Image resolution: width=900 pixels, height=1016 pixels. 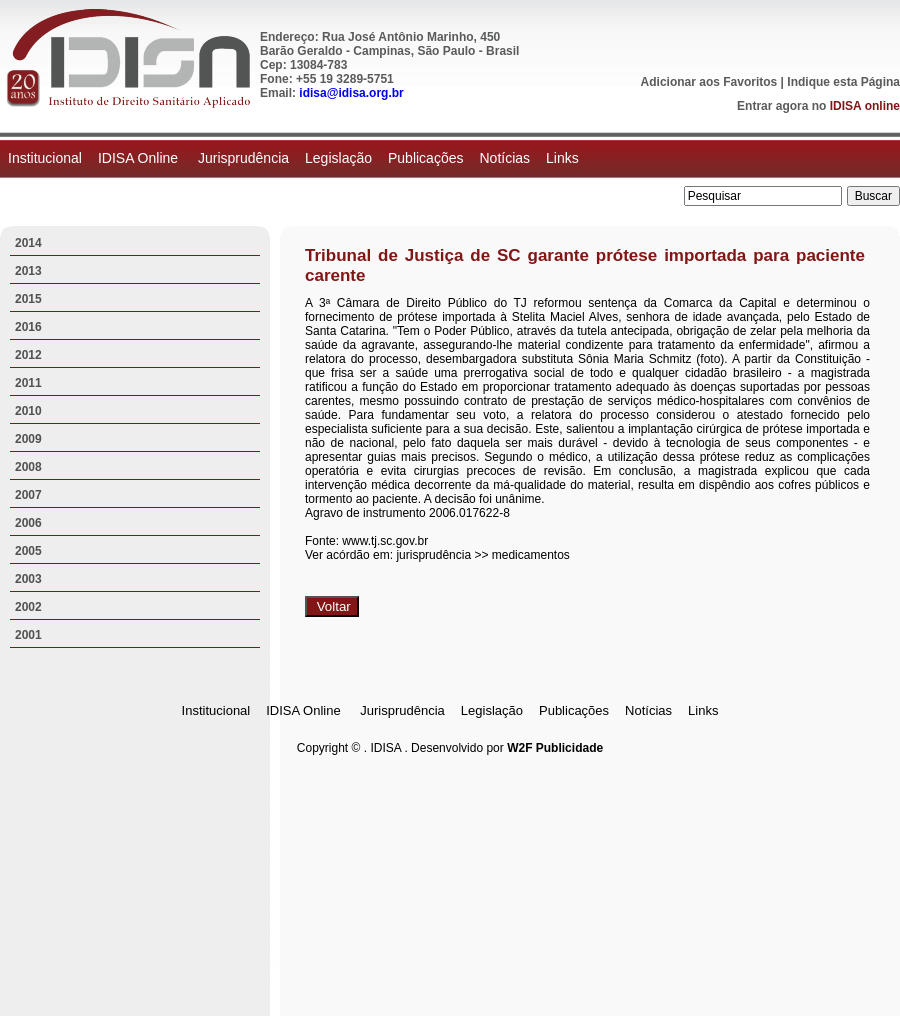 What do you see at coordinates (562, 158) in the screenshot?
I see `Links` at bounding box center [562, 158].